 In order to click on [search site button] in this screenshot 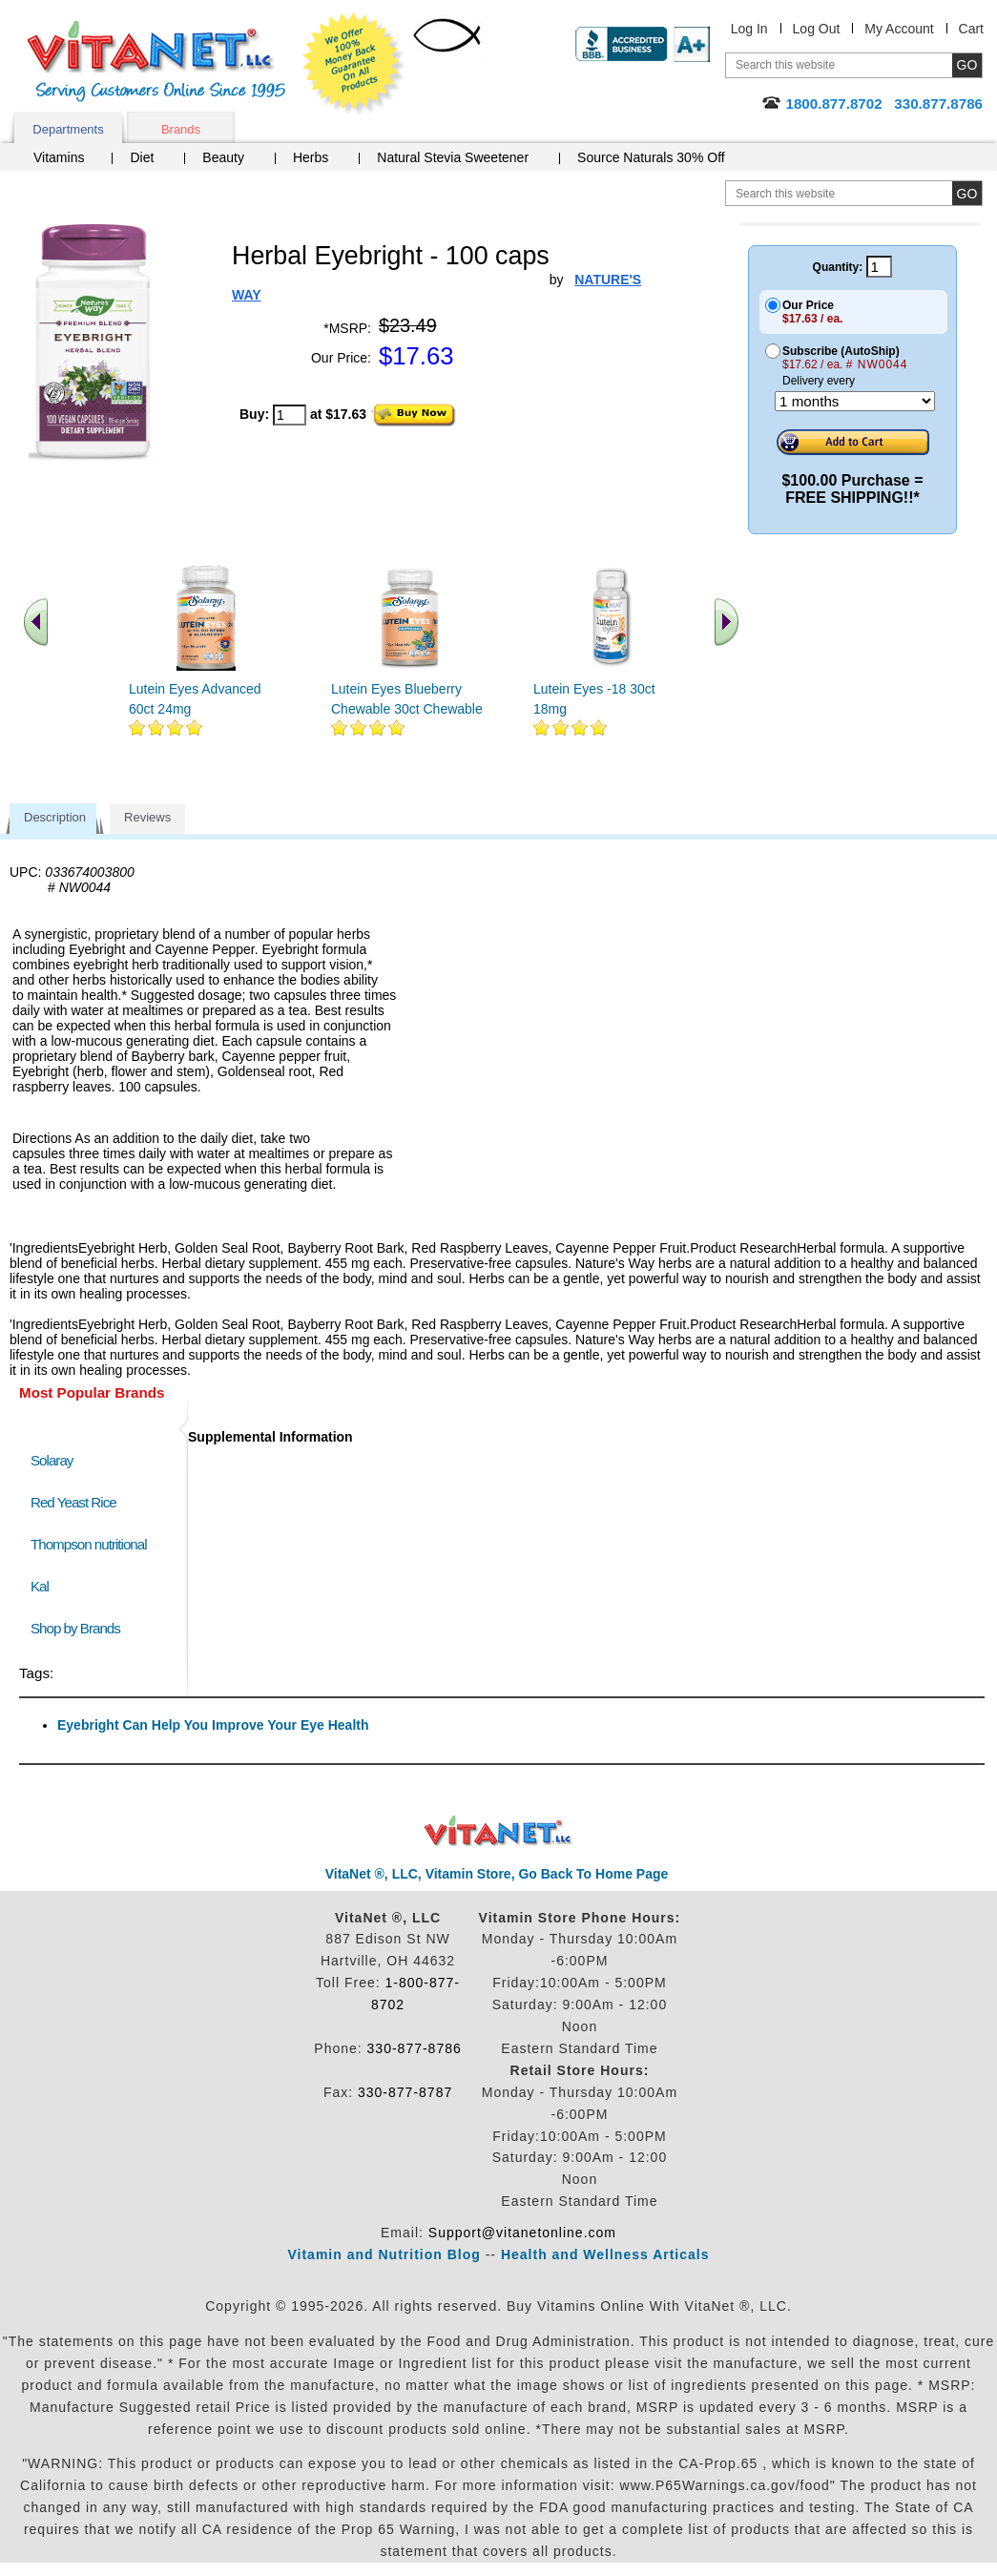, I will do `click(967, 193)`.